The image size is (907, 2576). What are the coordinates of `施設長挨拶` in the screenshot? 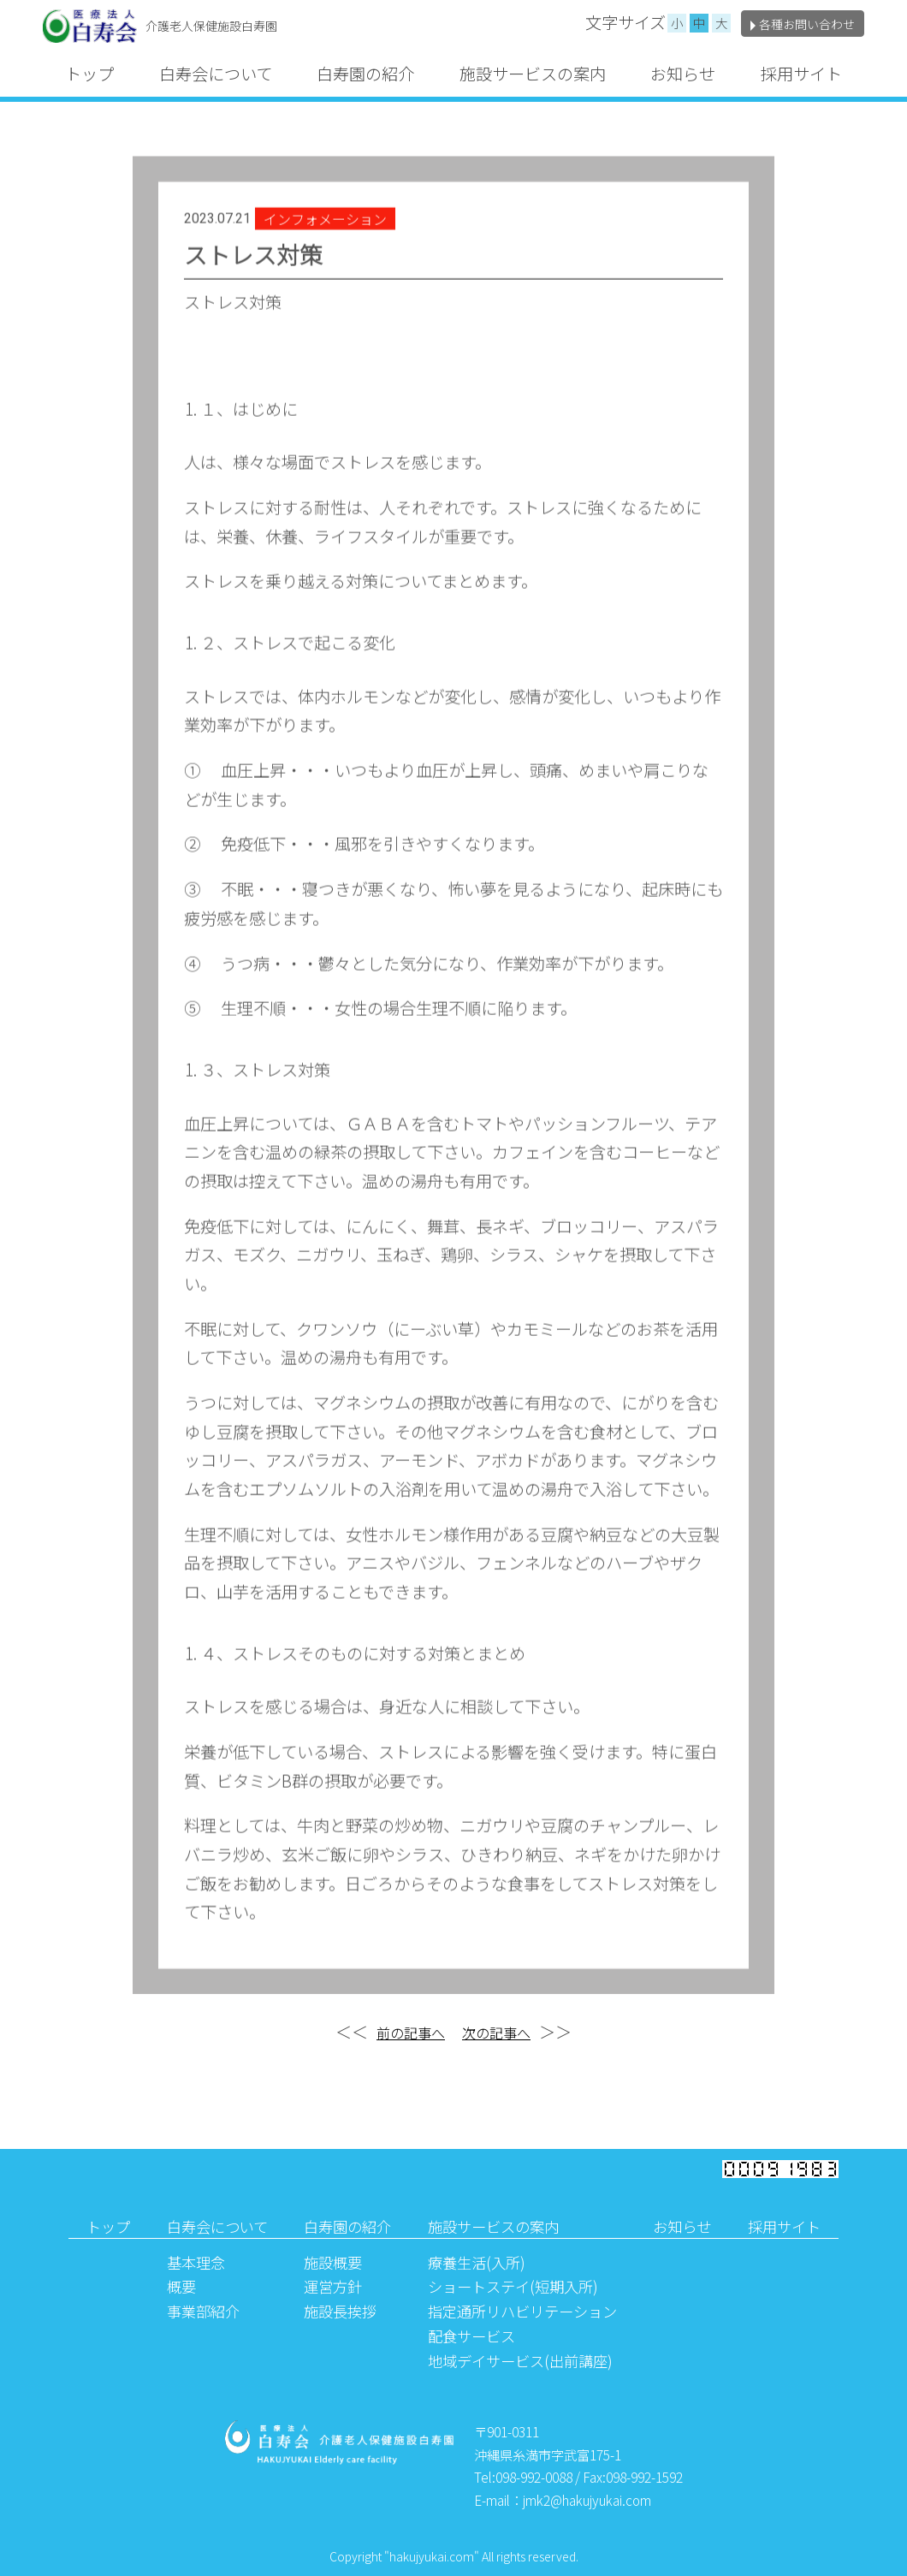 It's located at (340, 2311).